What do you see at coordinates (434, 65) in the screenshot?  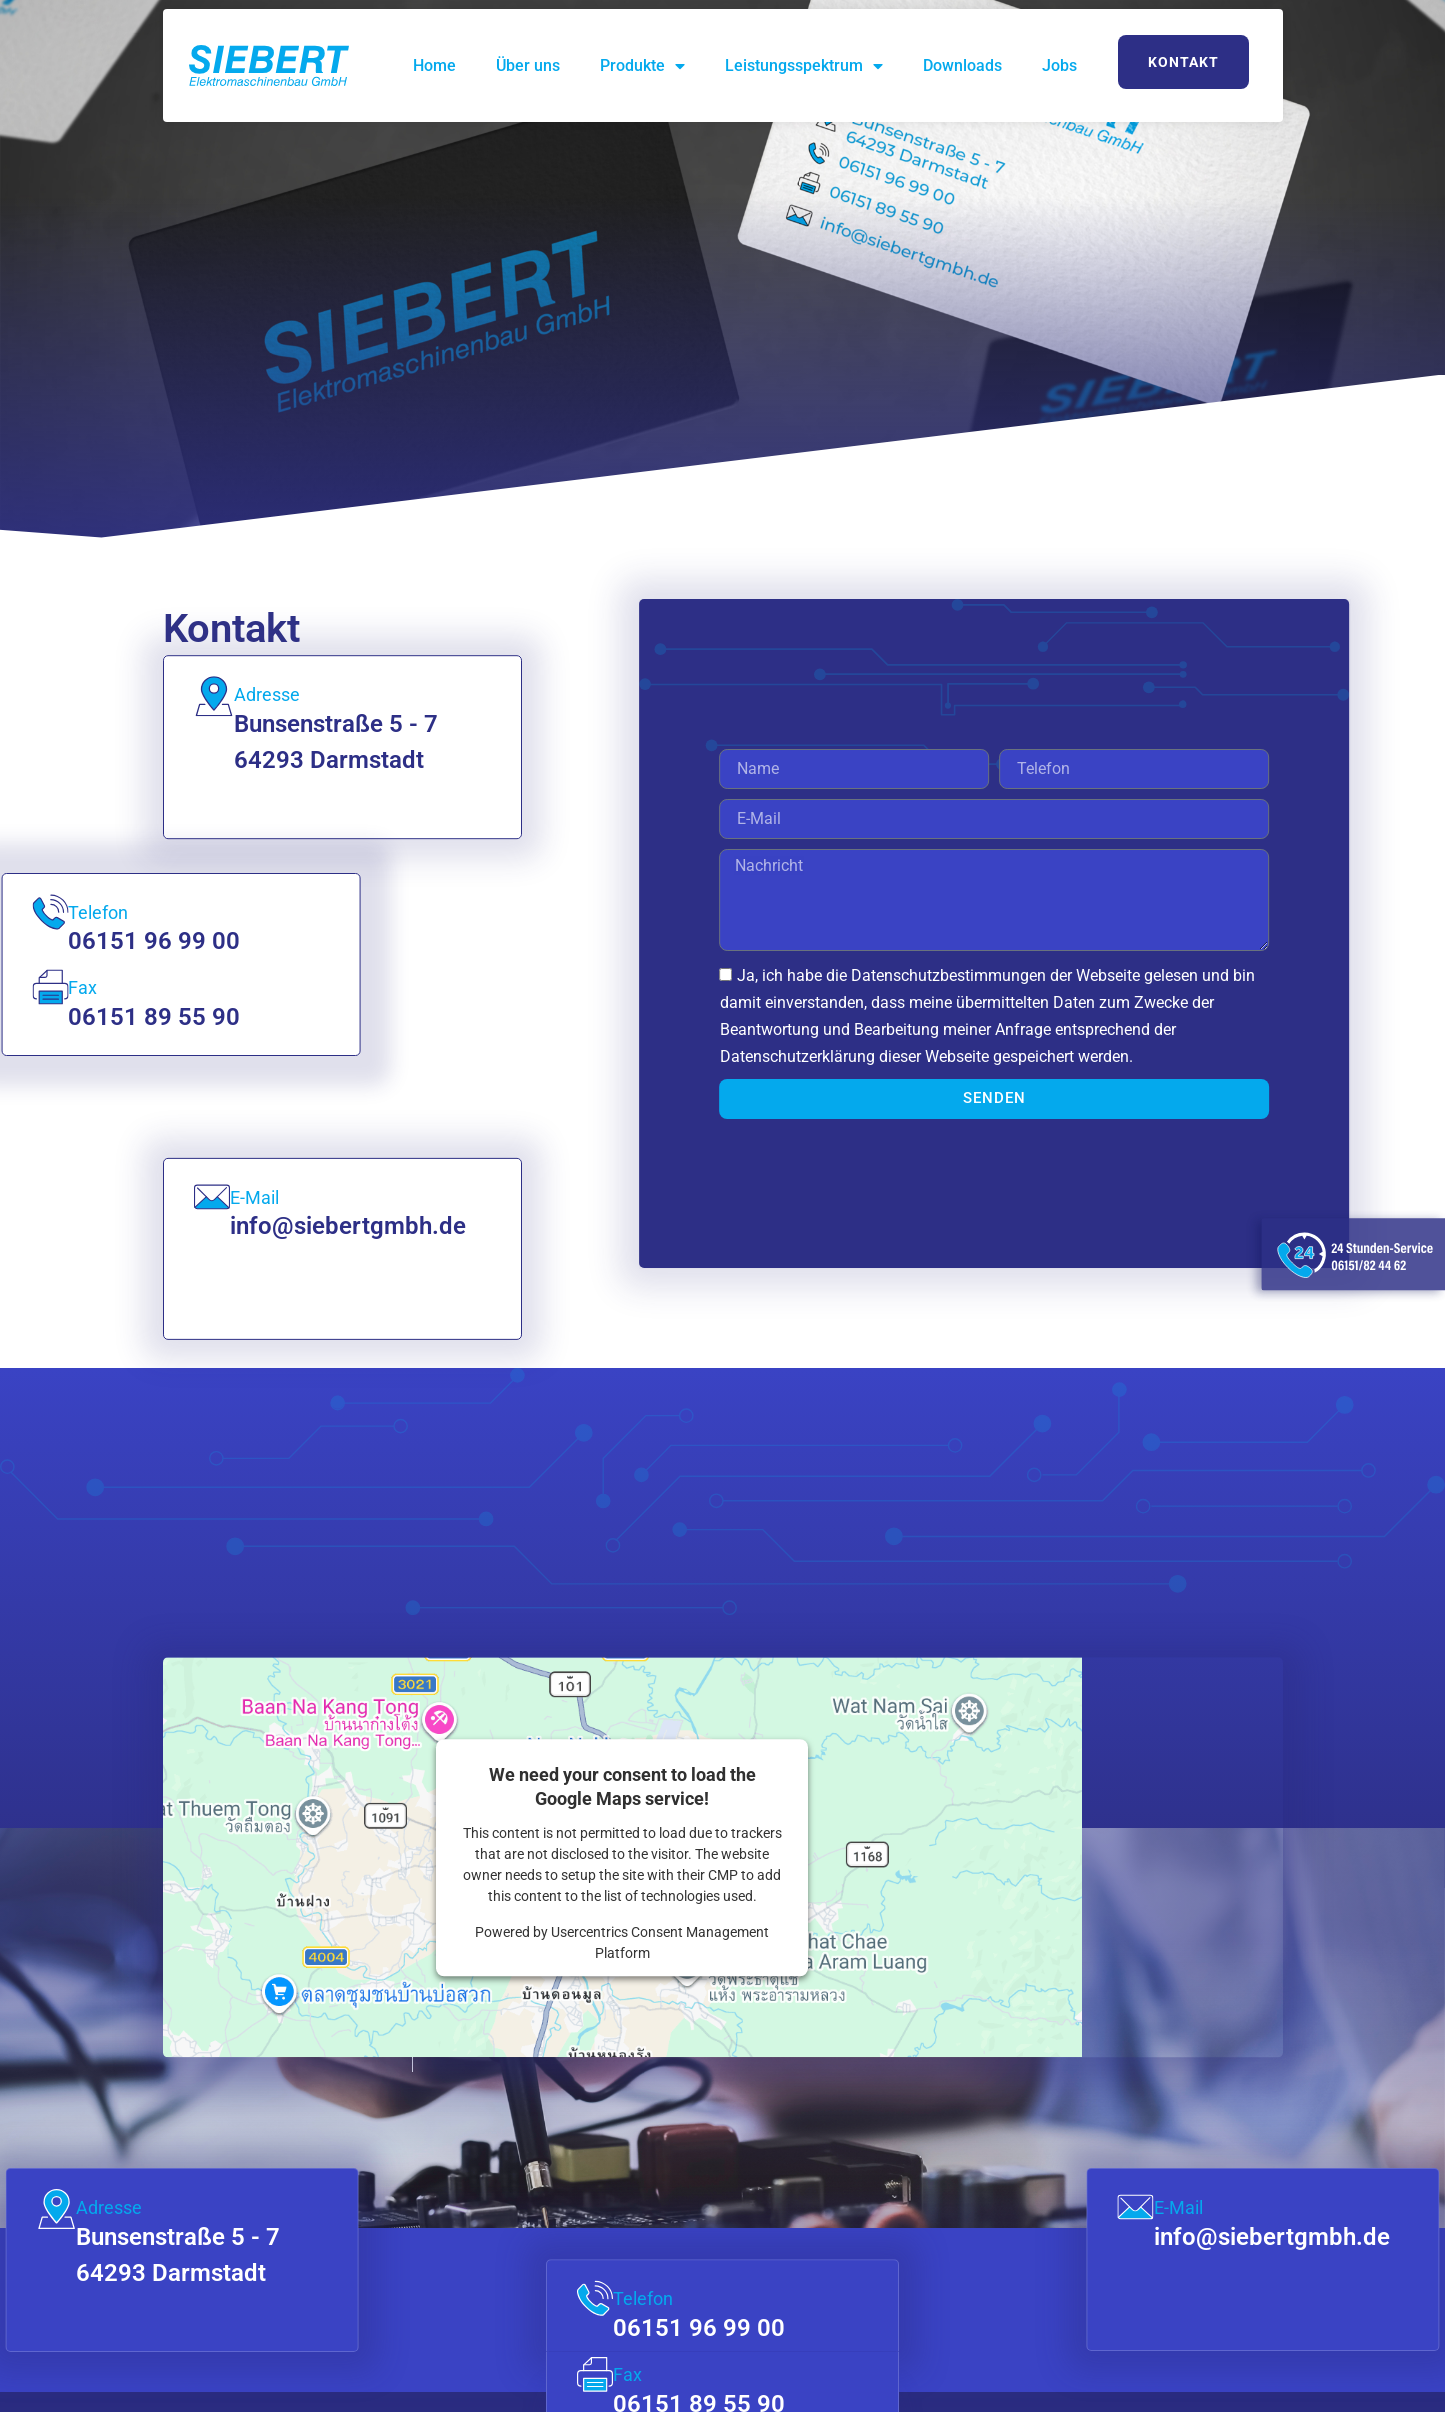 I see `Home` at bounding box center [434, 65].